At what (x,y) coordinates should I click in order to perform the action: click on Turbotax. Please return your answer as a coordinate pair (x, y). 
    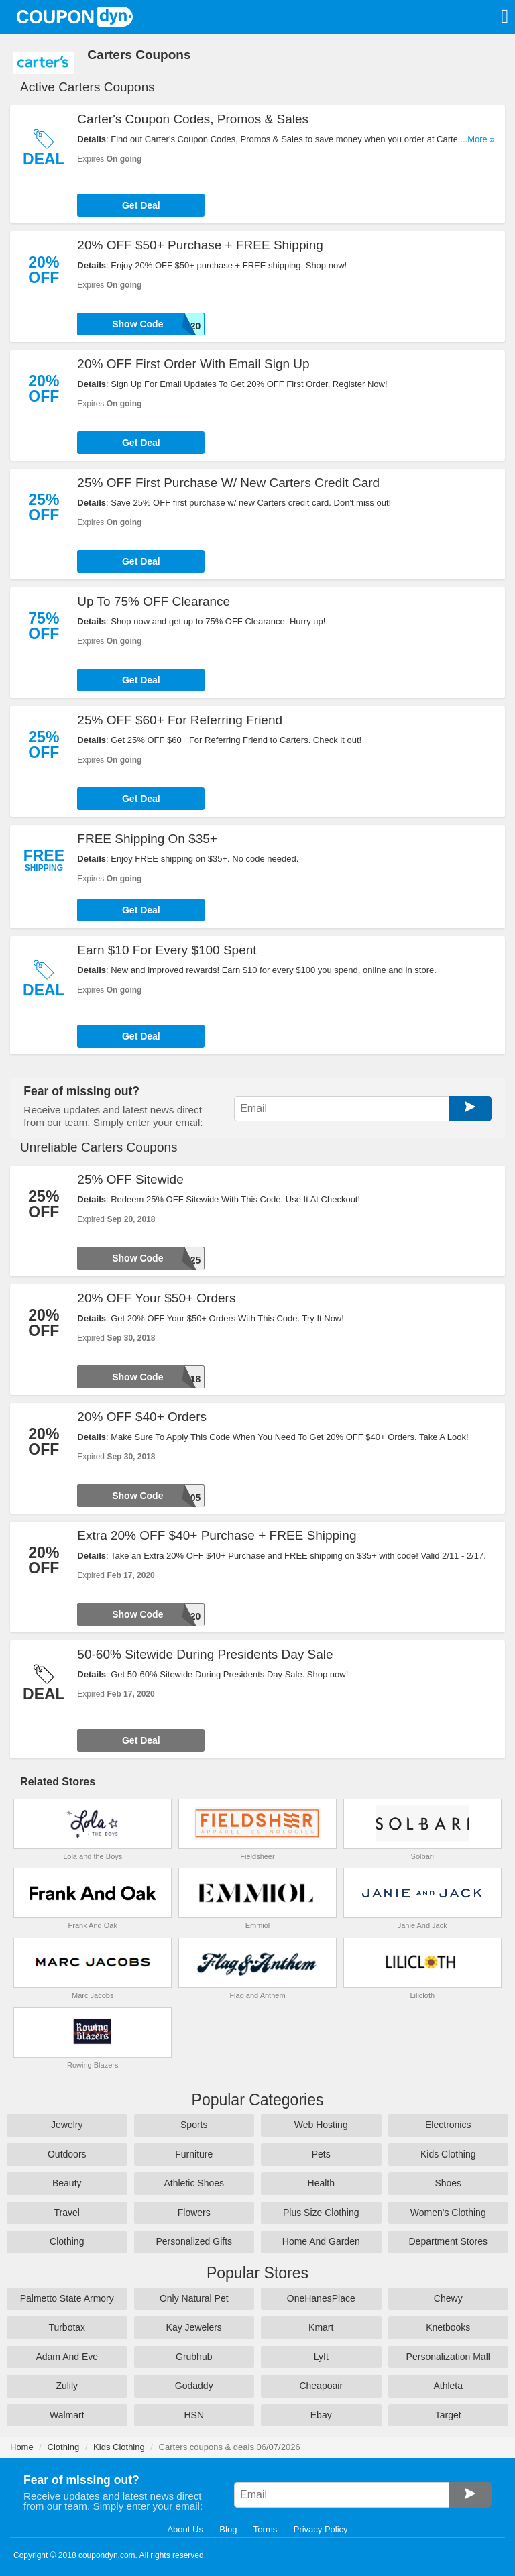
    Looking at the image, I should click on (66, 2327).